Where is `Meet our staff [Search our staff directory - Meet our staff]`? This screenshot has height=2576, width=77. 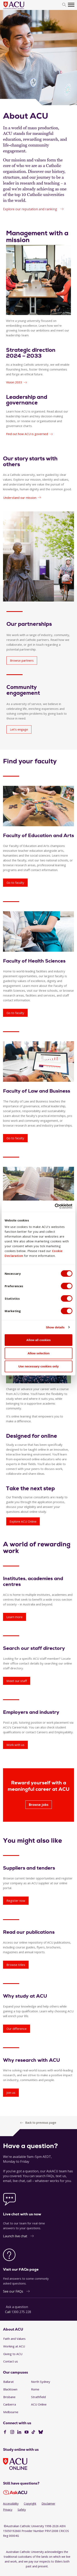
Meet our staff [Search our staff directory - Meet our staff] is located at coordinates (16, 1681).